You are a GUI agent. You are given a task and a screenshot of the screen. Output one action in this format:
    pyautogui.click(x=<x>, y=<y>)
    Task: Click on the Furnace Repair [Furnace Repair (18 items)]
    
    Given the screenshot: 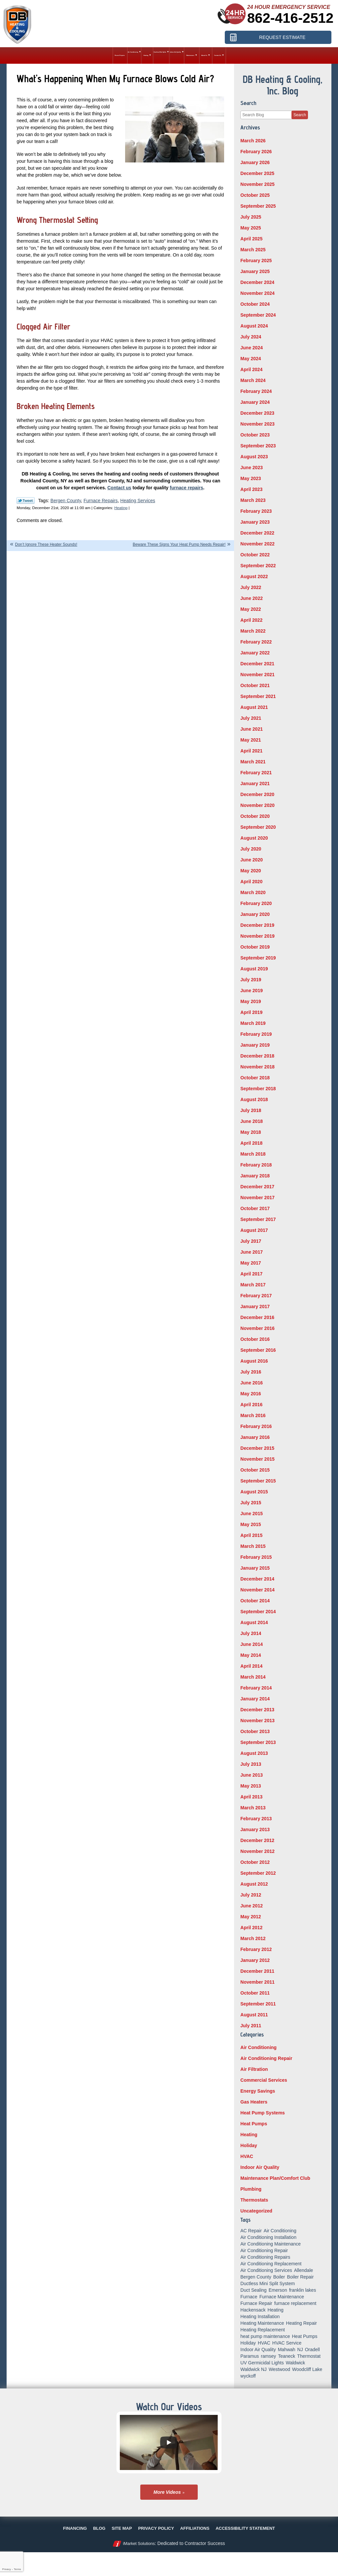 What is the action you would take?
    pyautogui.click(x=256, y=2303)
    